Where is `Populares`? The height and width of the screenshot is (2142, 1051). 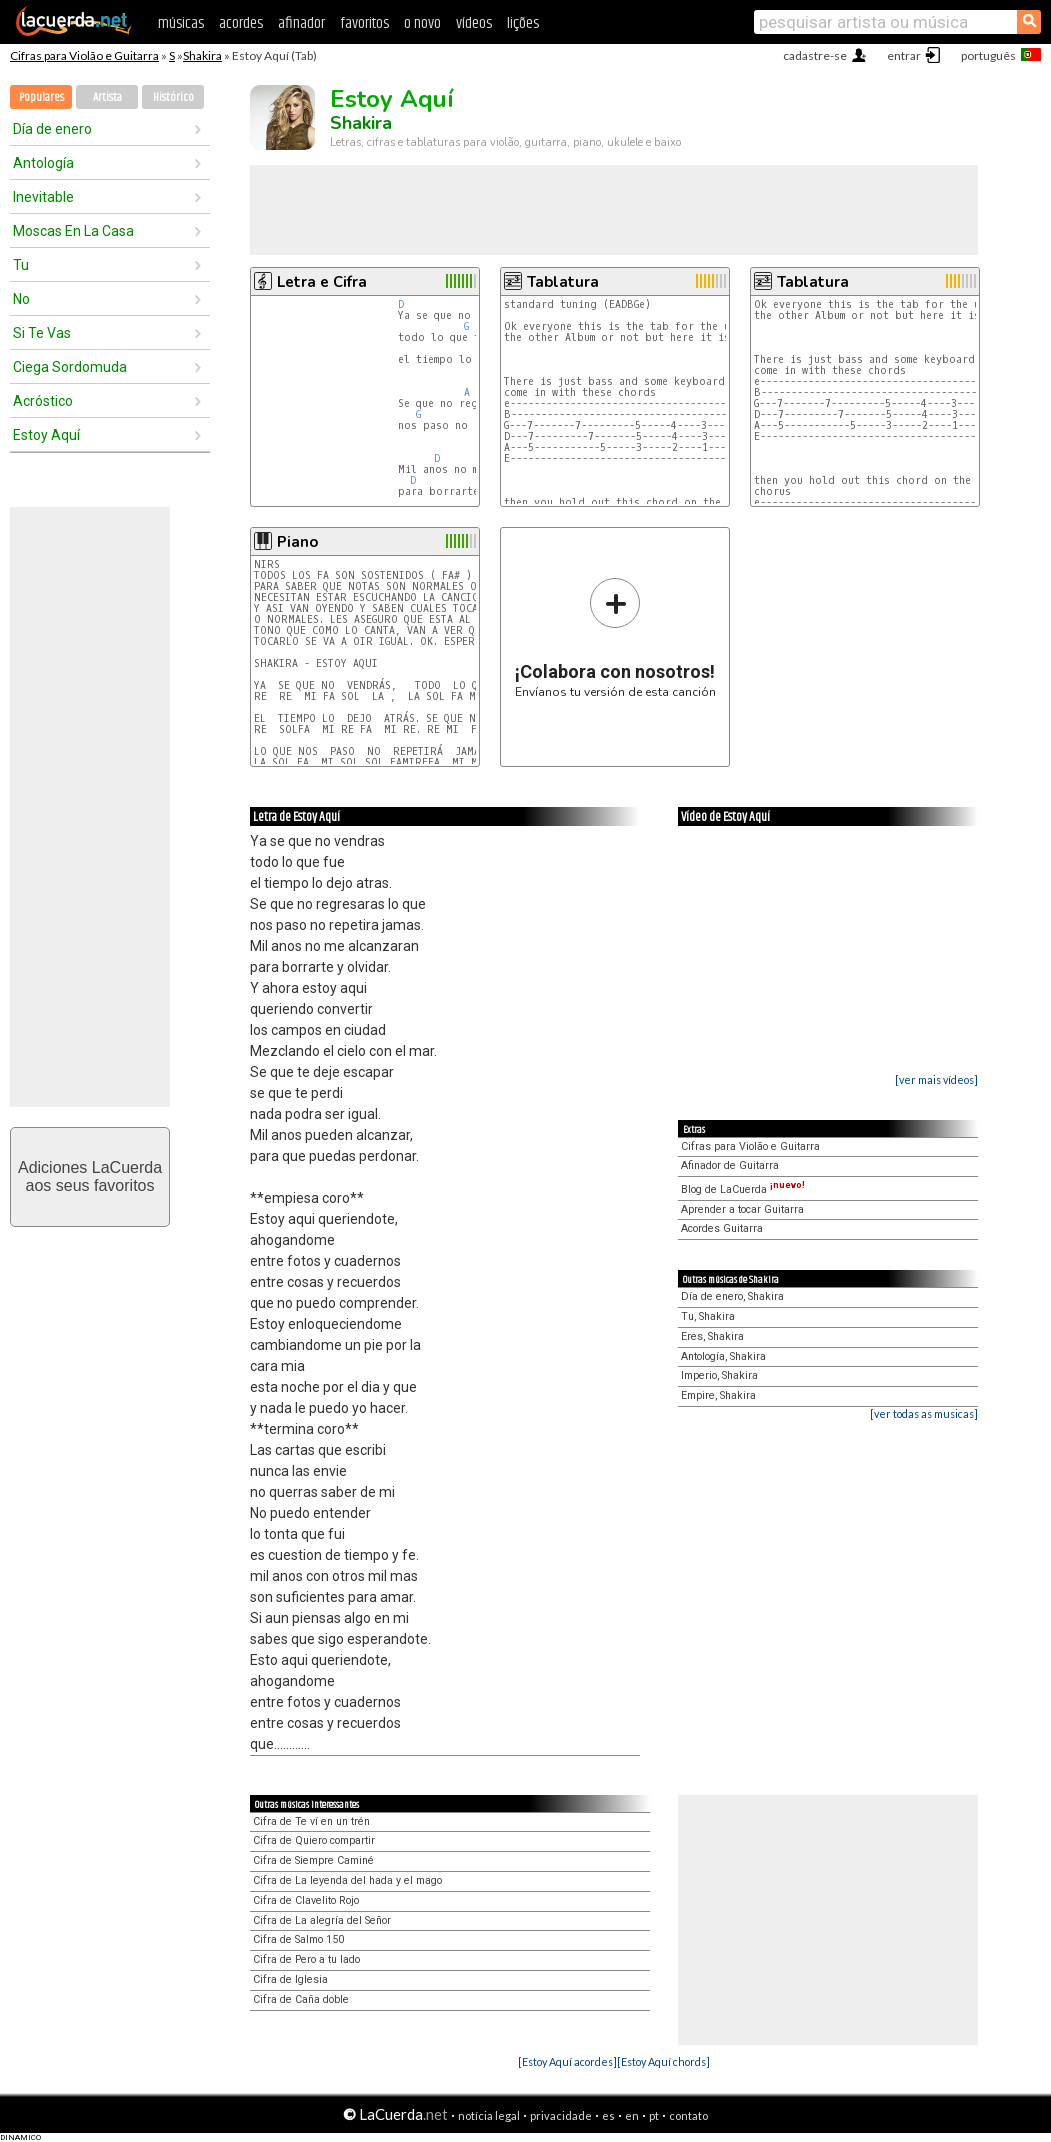 Populares is located at coordinates (41, 97).